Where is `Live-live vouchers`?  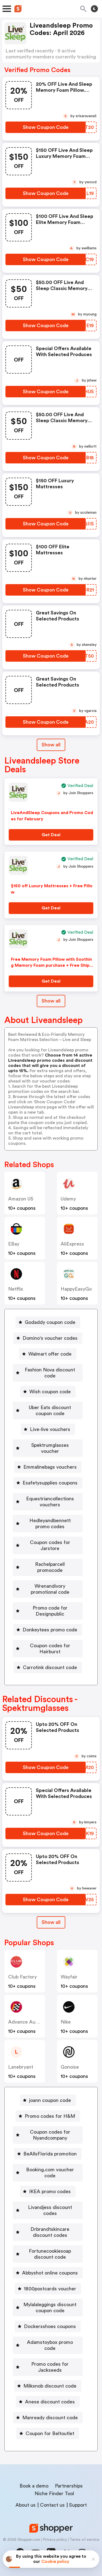
Live-live vouchers is located at coordinates (50, 1429).